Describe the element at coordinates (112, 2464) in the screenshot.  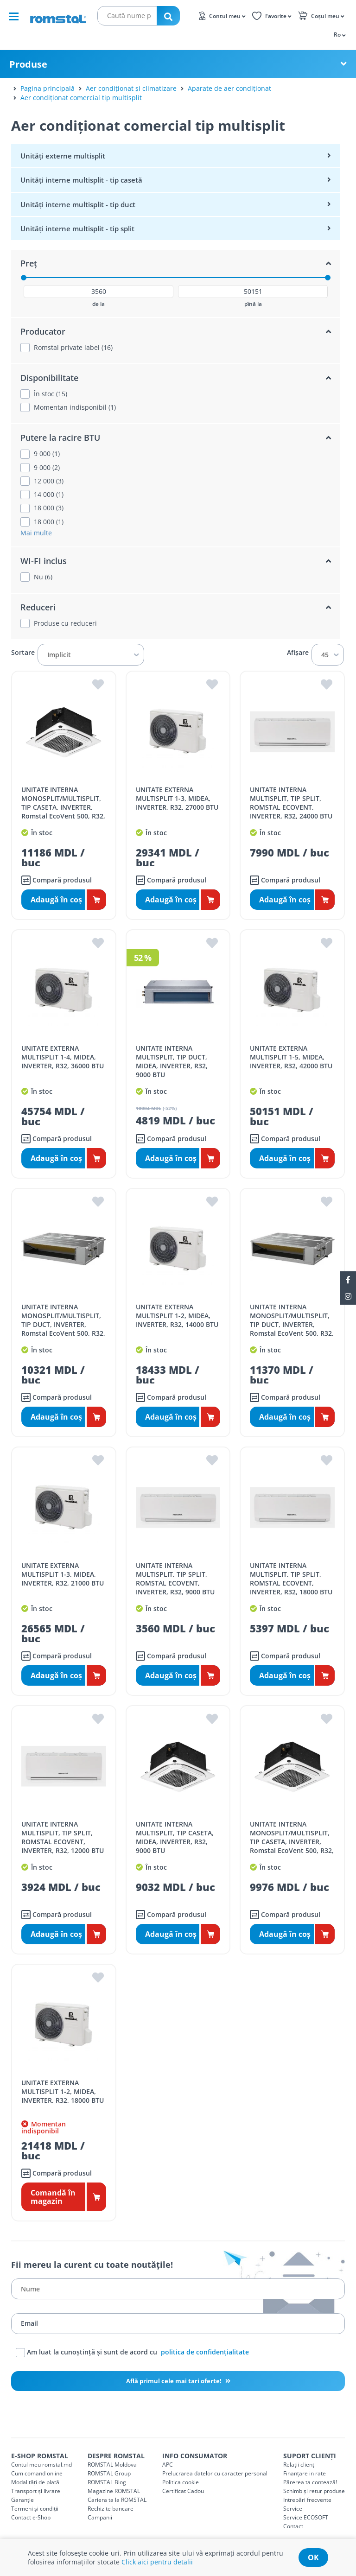
I see `ROMSTAL Moldova` at that location.